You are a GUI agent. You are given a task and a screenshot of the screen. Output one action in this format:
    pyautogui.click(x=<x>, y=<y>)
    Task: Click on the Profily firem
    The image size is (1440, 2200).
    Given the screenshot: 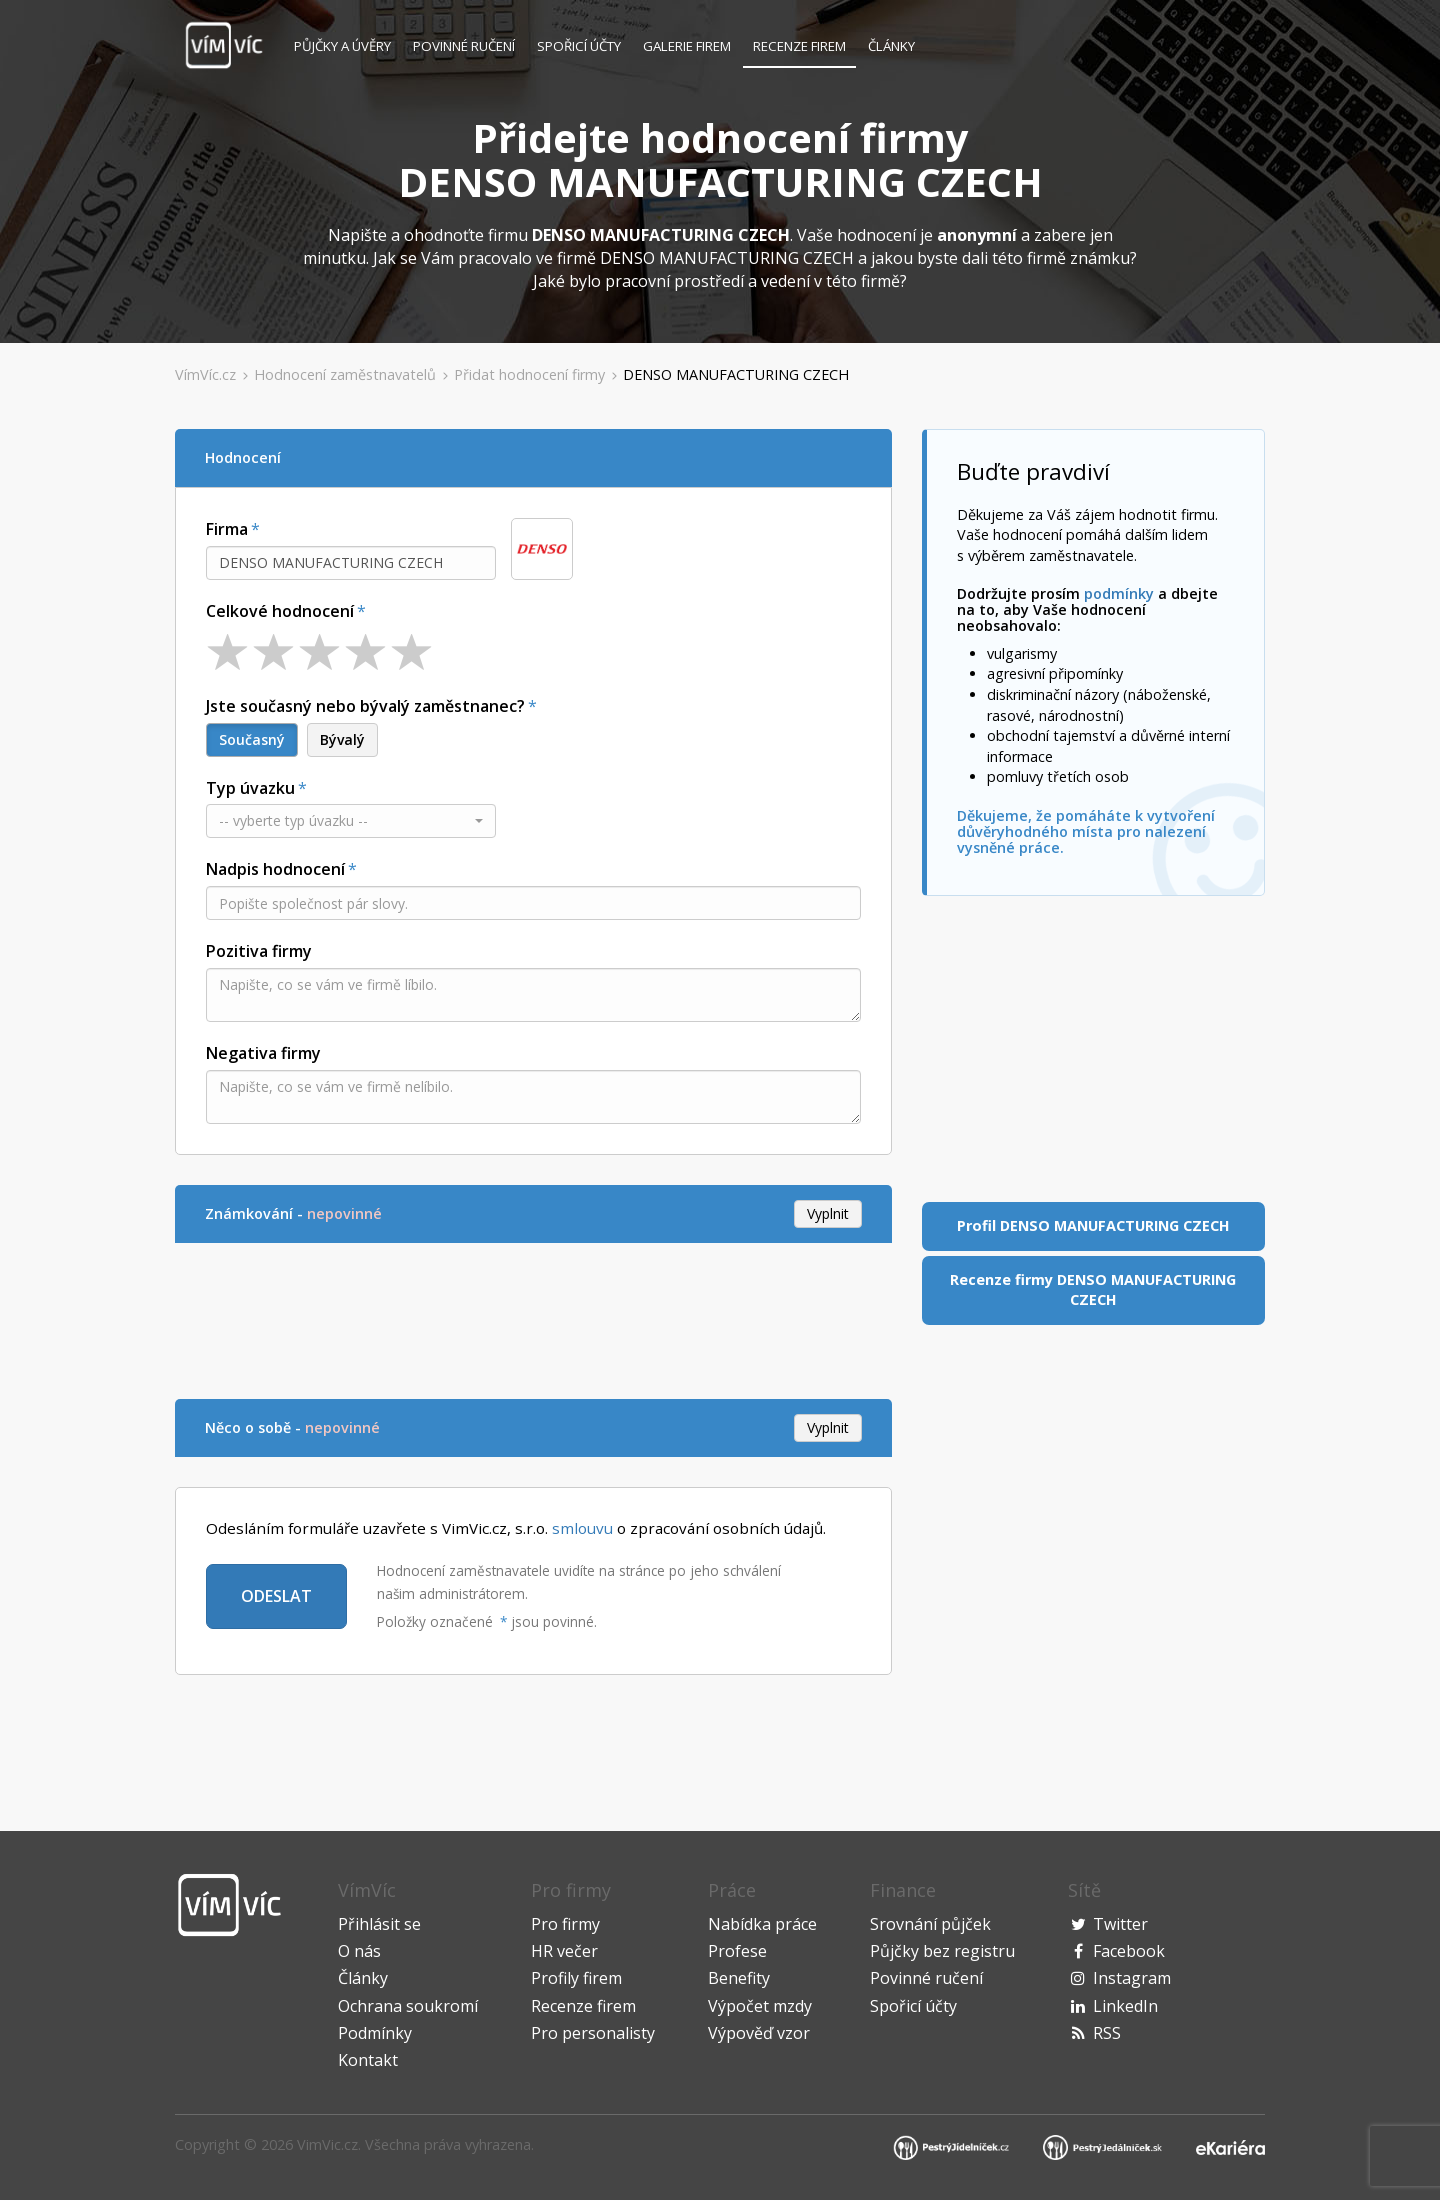 What is the action you would take?
    pyautogui.click(x=576, y=1978)
    